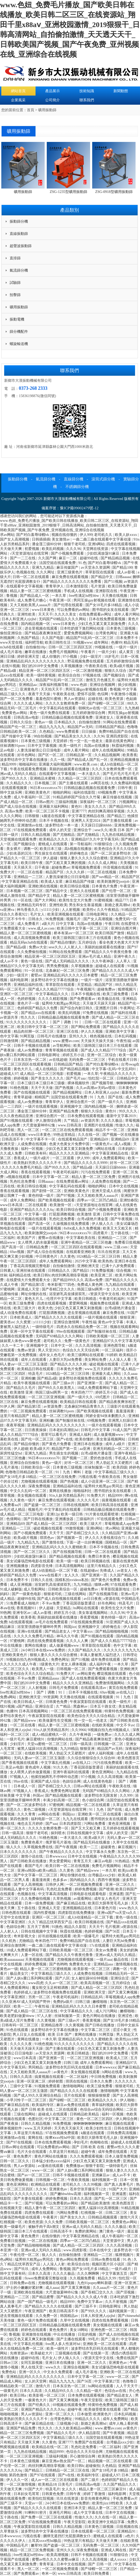  What do you see at coordinates (96, 666) in the screenshot?
I see `午夜欧美在线` at bounding box center [96, 666].